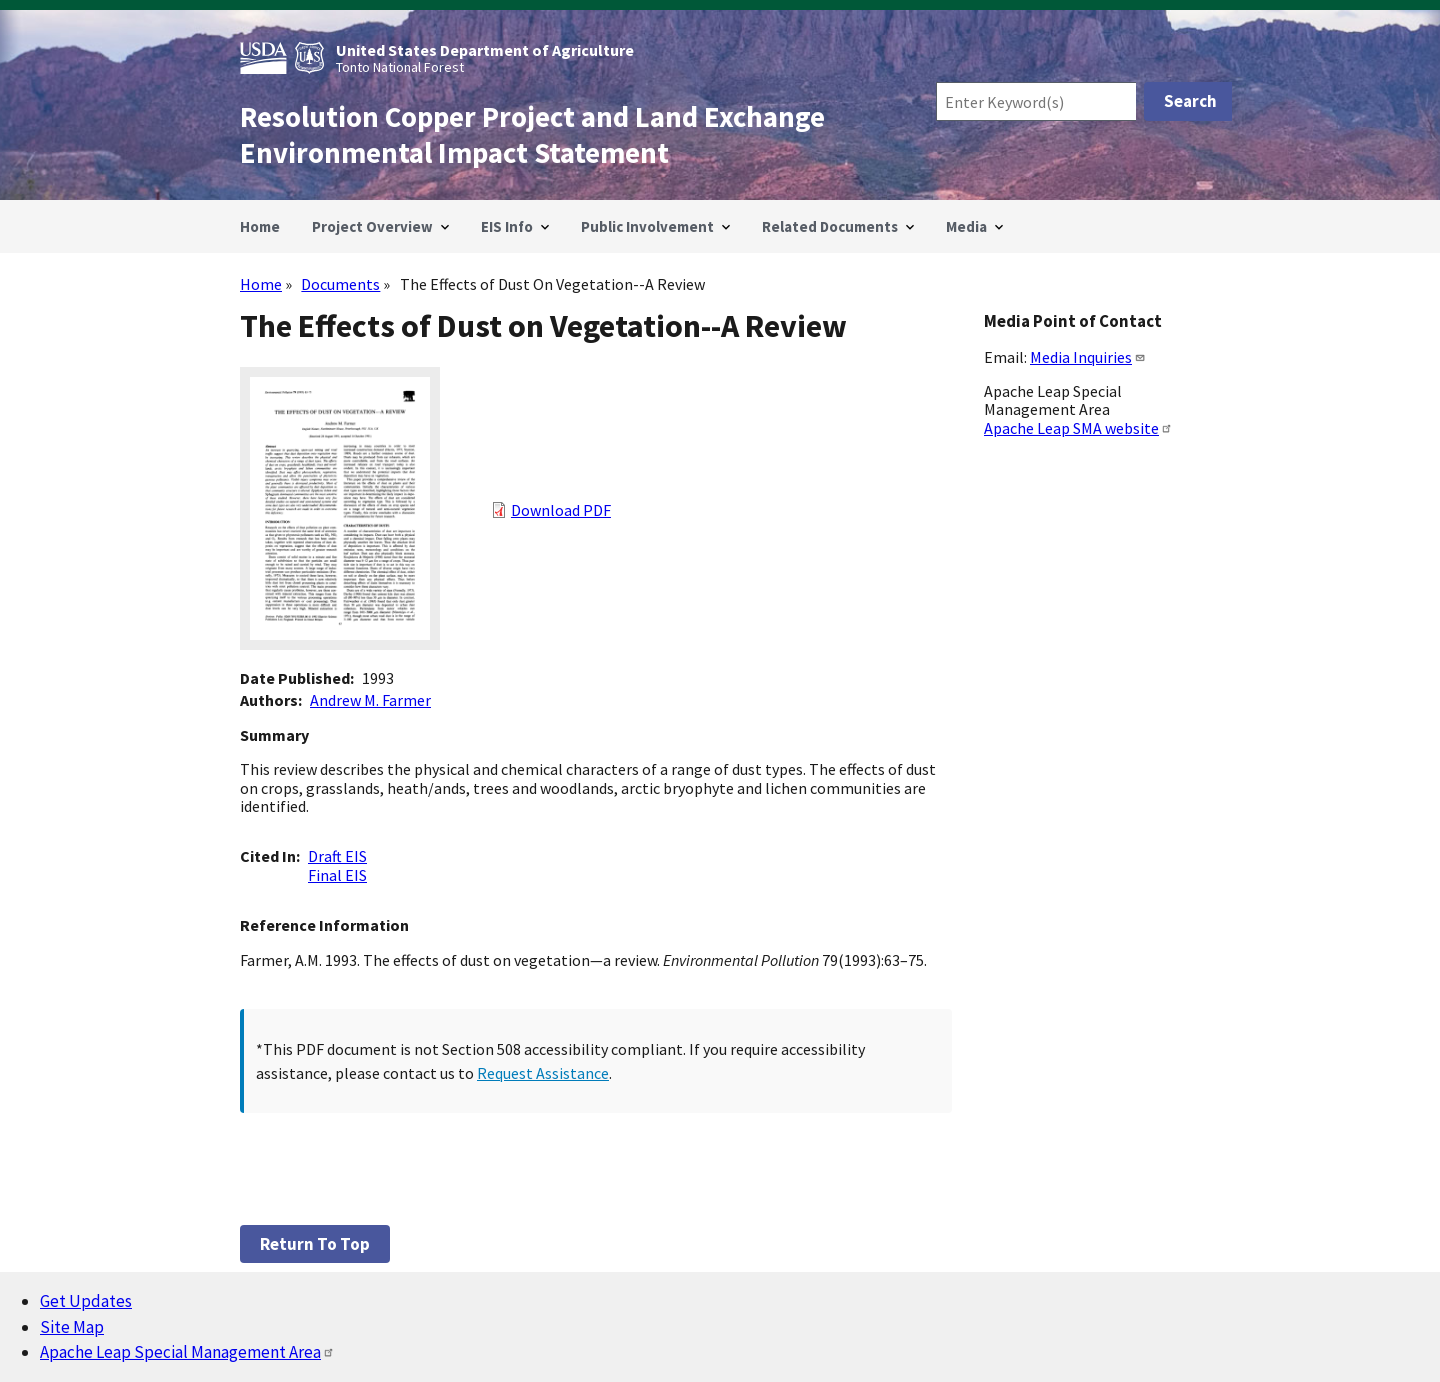 The image size is (1440, 1382). Describe the element at coordinates (72, 1327) in the screenshot. I see `Site Map` at that location.